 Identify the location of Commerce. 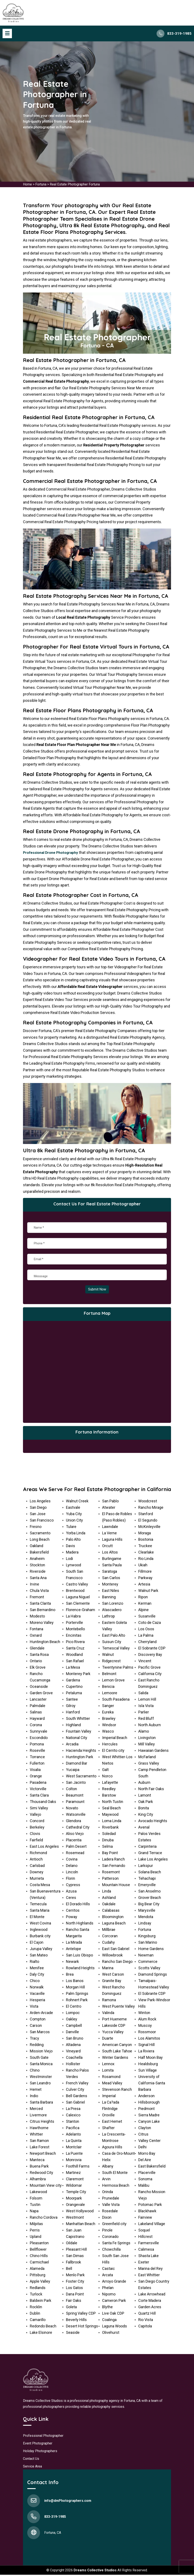
(147, 1962).